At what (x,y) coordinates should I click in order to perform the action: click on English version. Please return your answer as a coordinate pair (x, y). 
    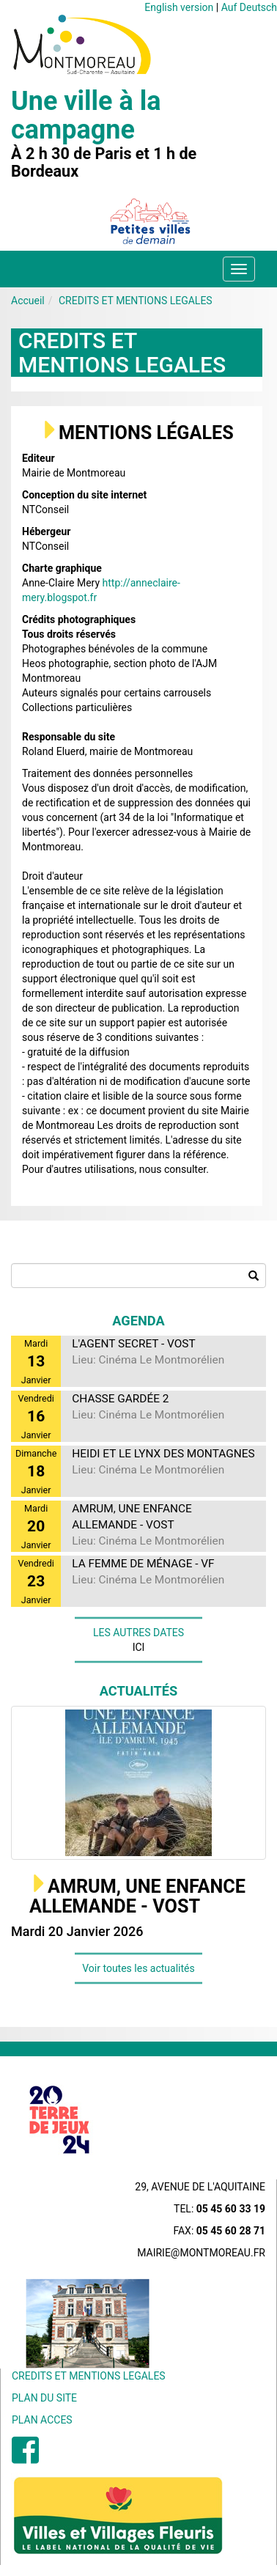
    Looking at the image, I should click on (178, 7).